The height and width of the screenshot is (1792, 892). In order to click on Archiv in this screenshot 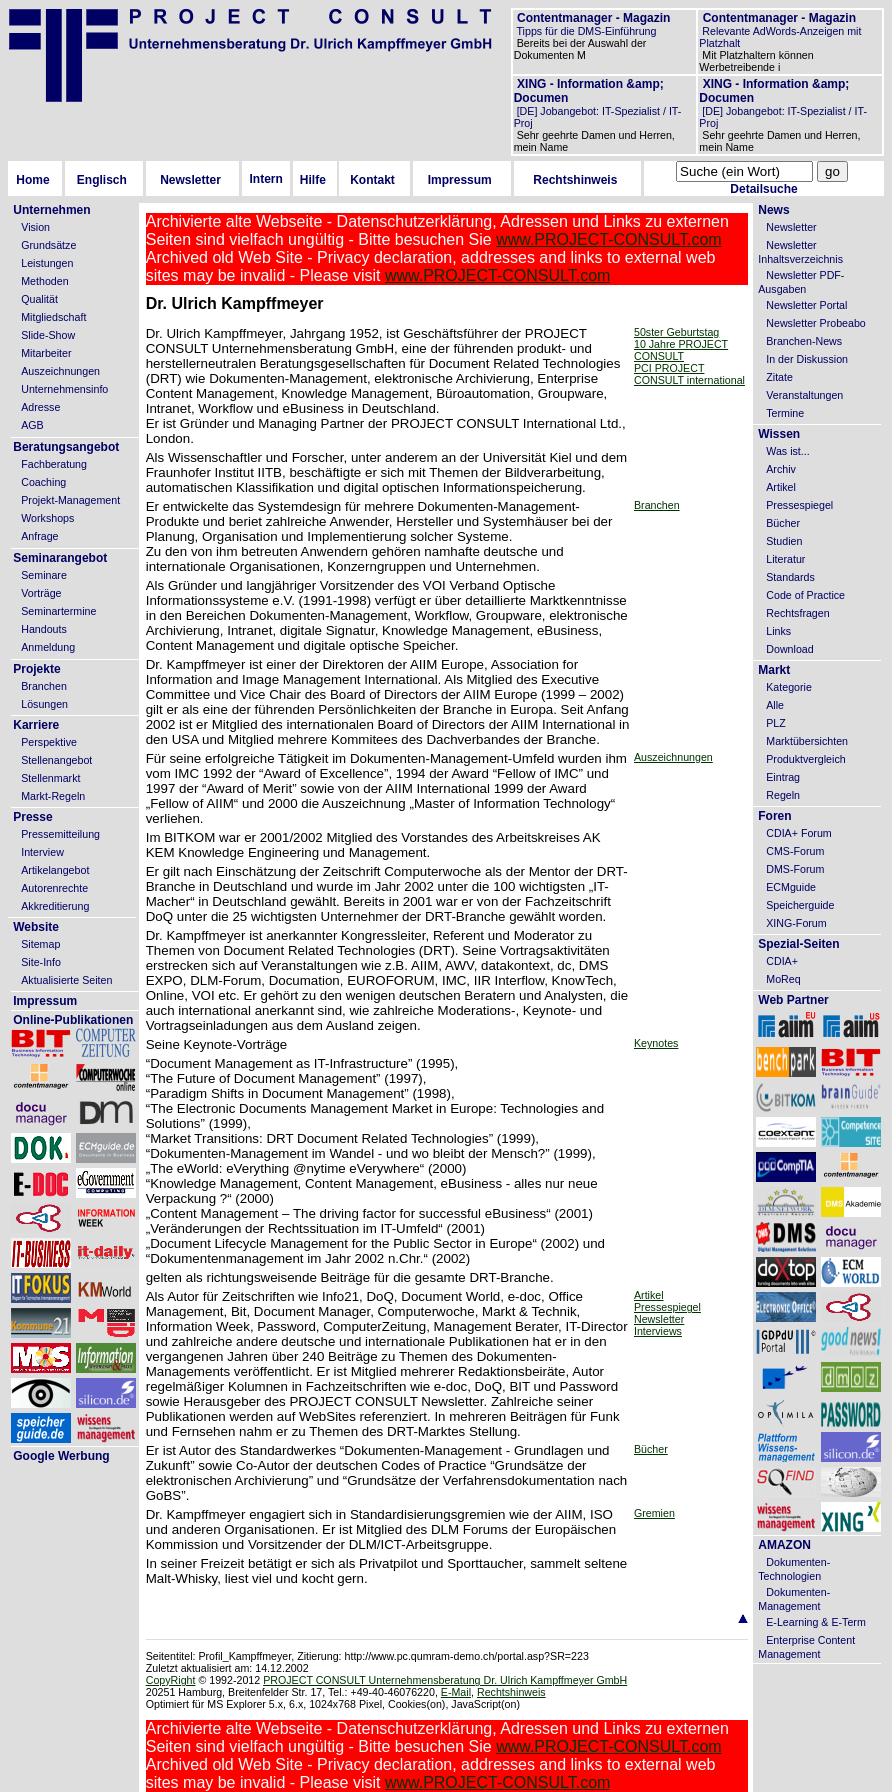, I will do `click(781, 469)`.